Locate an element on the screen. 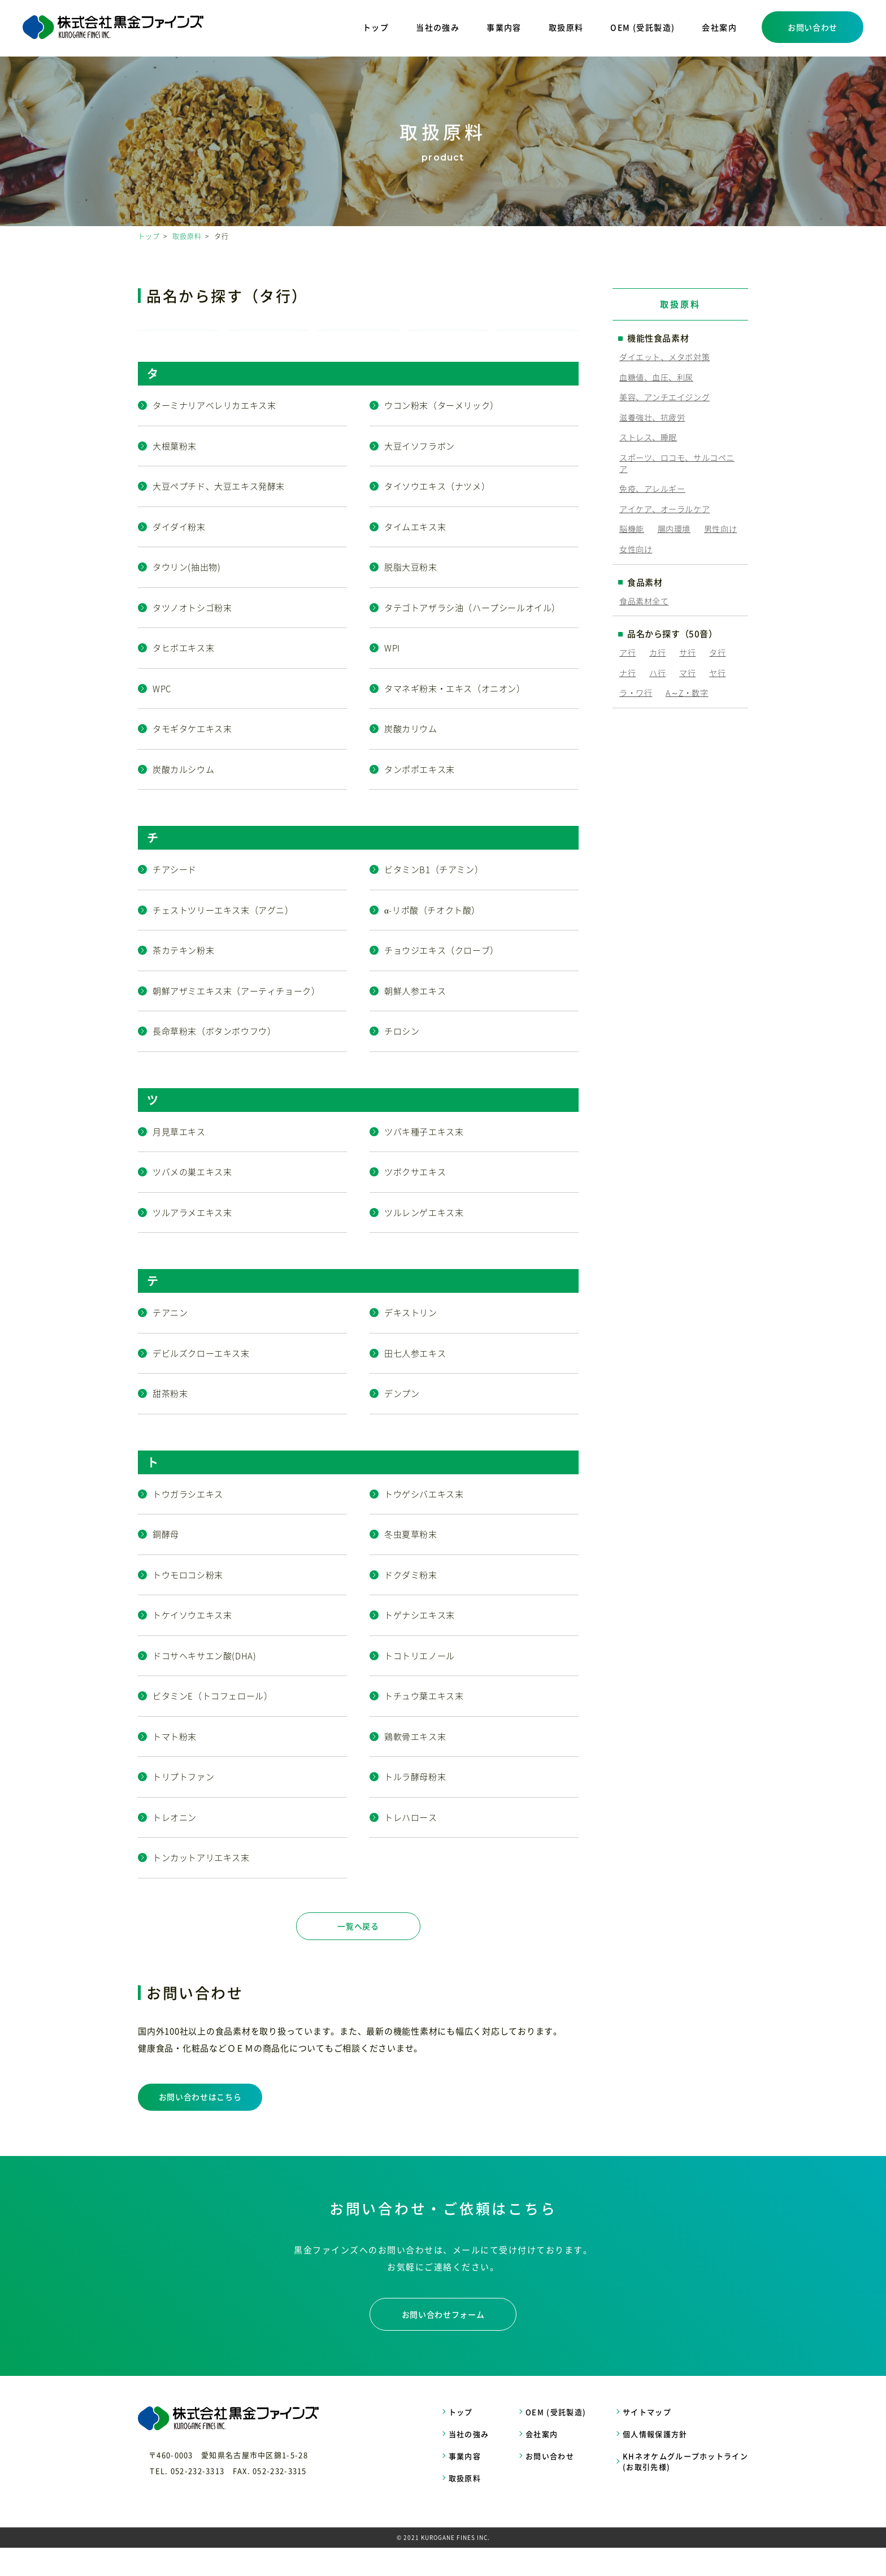 This screenshot has width=886, height=2576. タマネギ粉末・エキス（オニオン） is located at coordinates (454, 717).